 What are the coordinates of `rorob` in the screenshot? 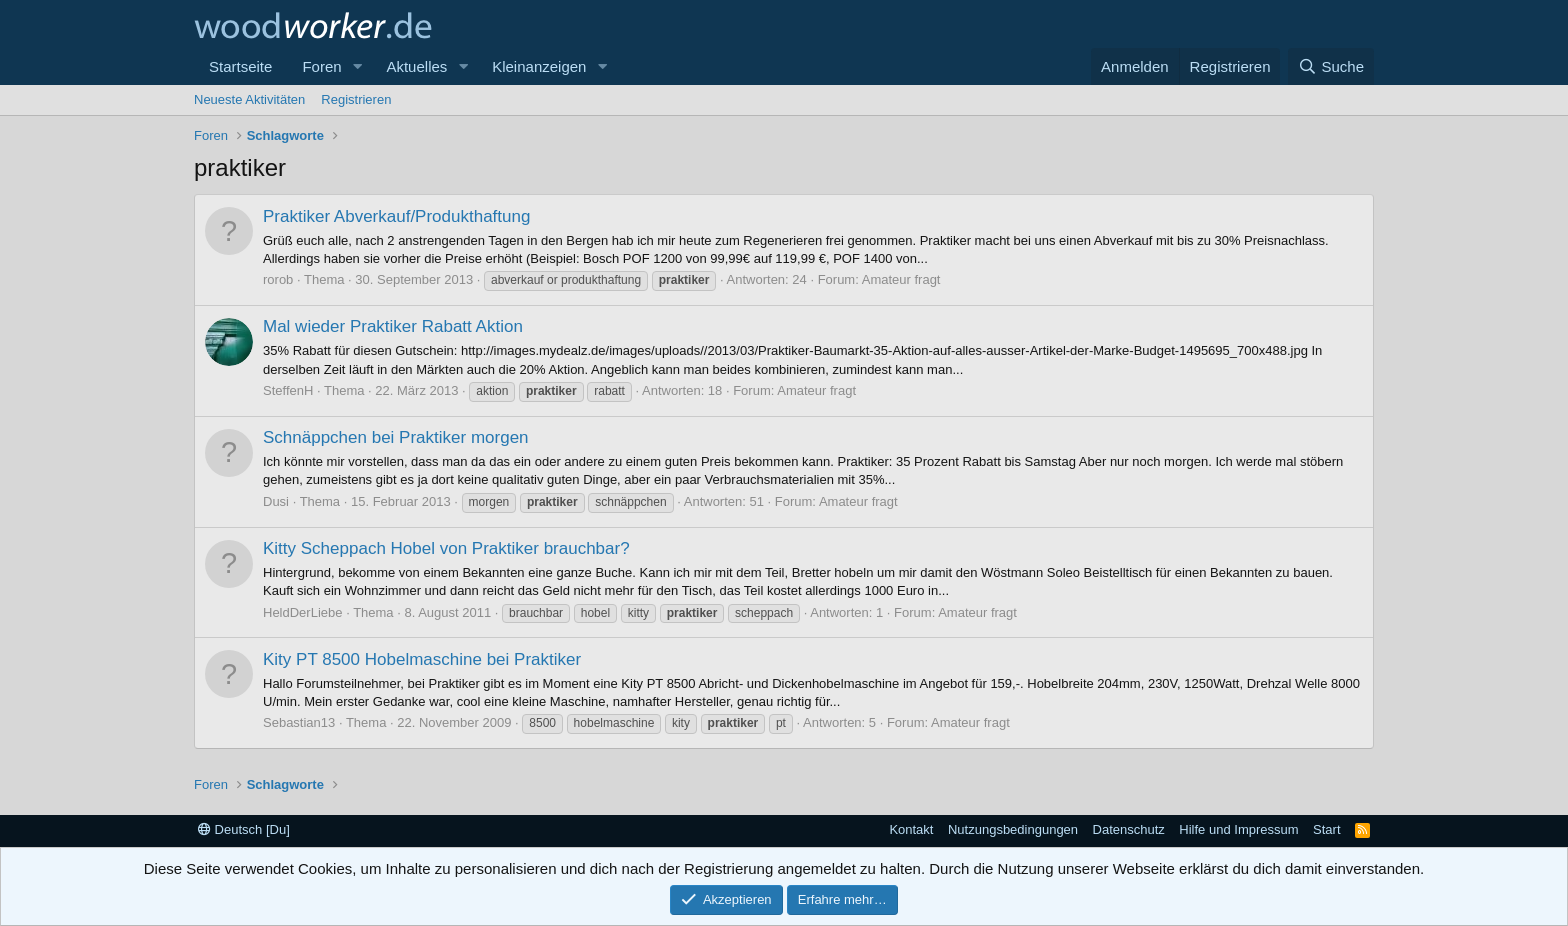 It's located at (278, 279).